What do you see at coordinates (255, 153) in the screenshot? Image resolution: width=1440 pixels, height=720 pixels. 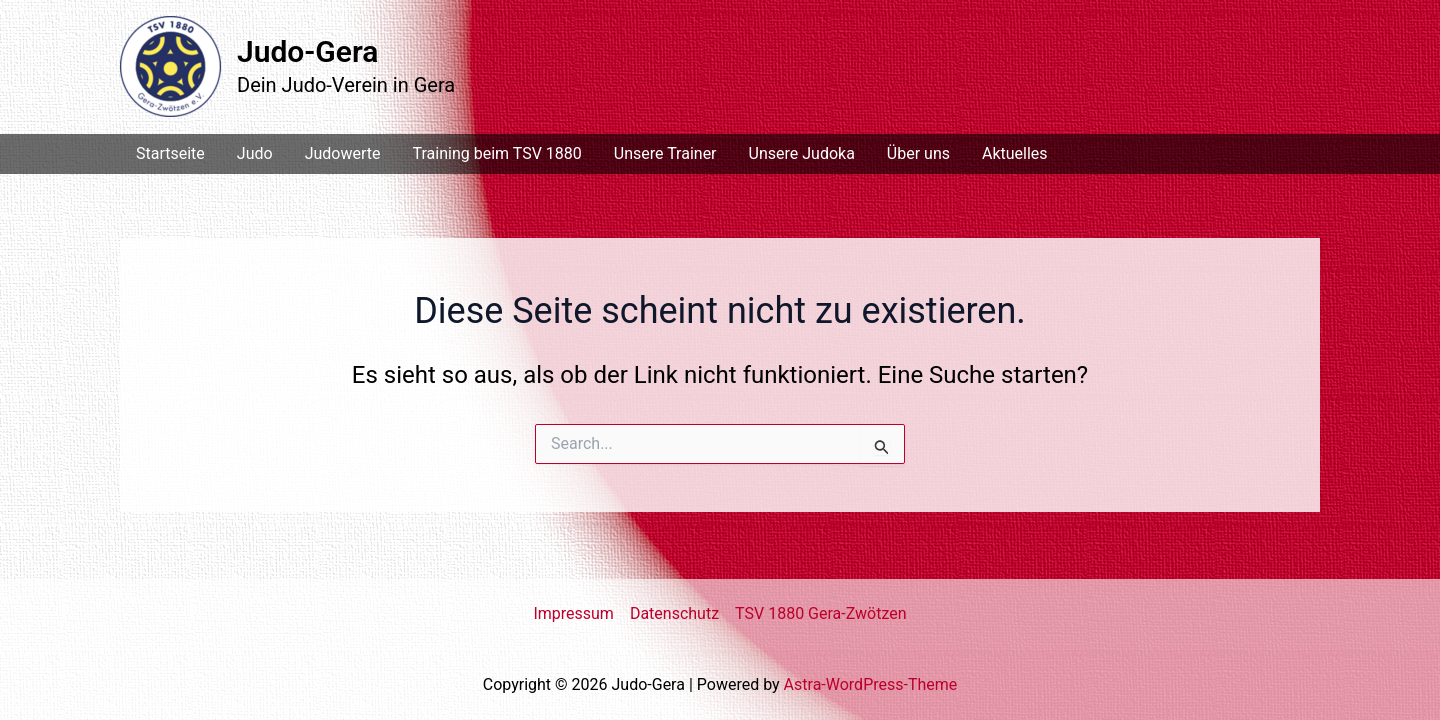 I see `Judo` at bounding box center [255, 153].